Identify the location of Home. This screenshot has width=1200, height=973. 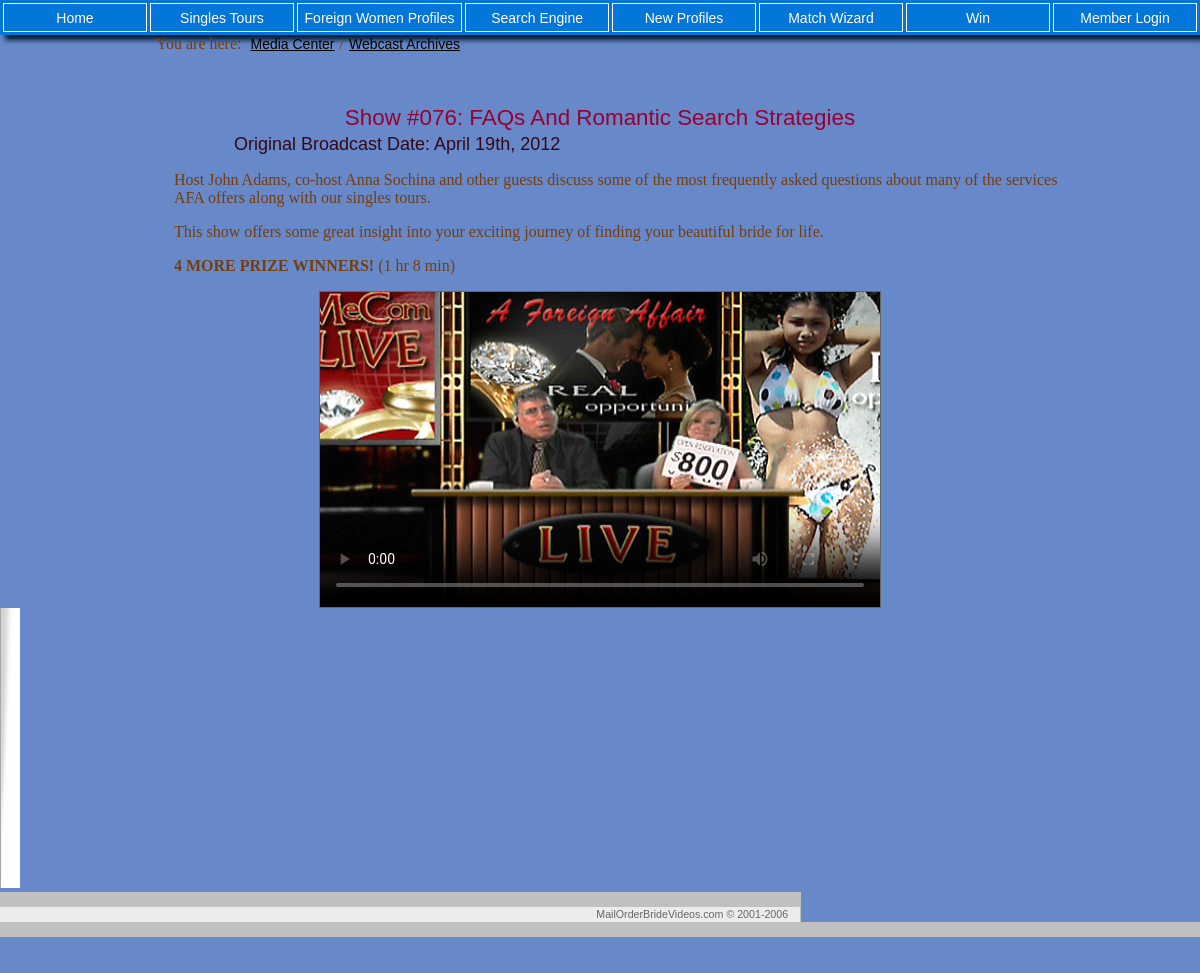
(74, 18).